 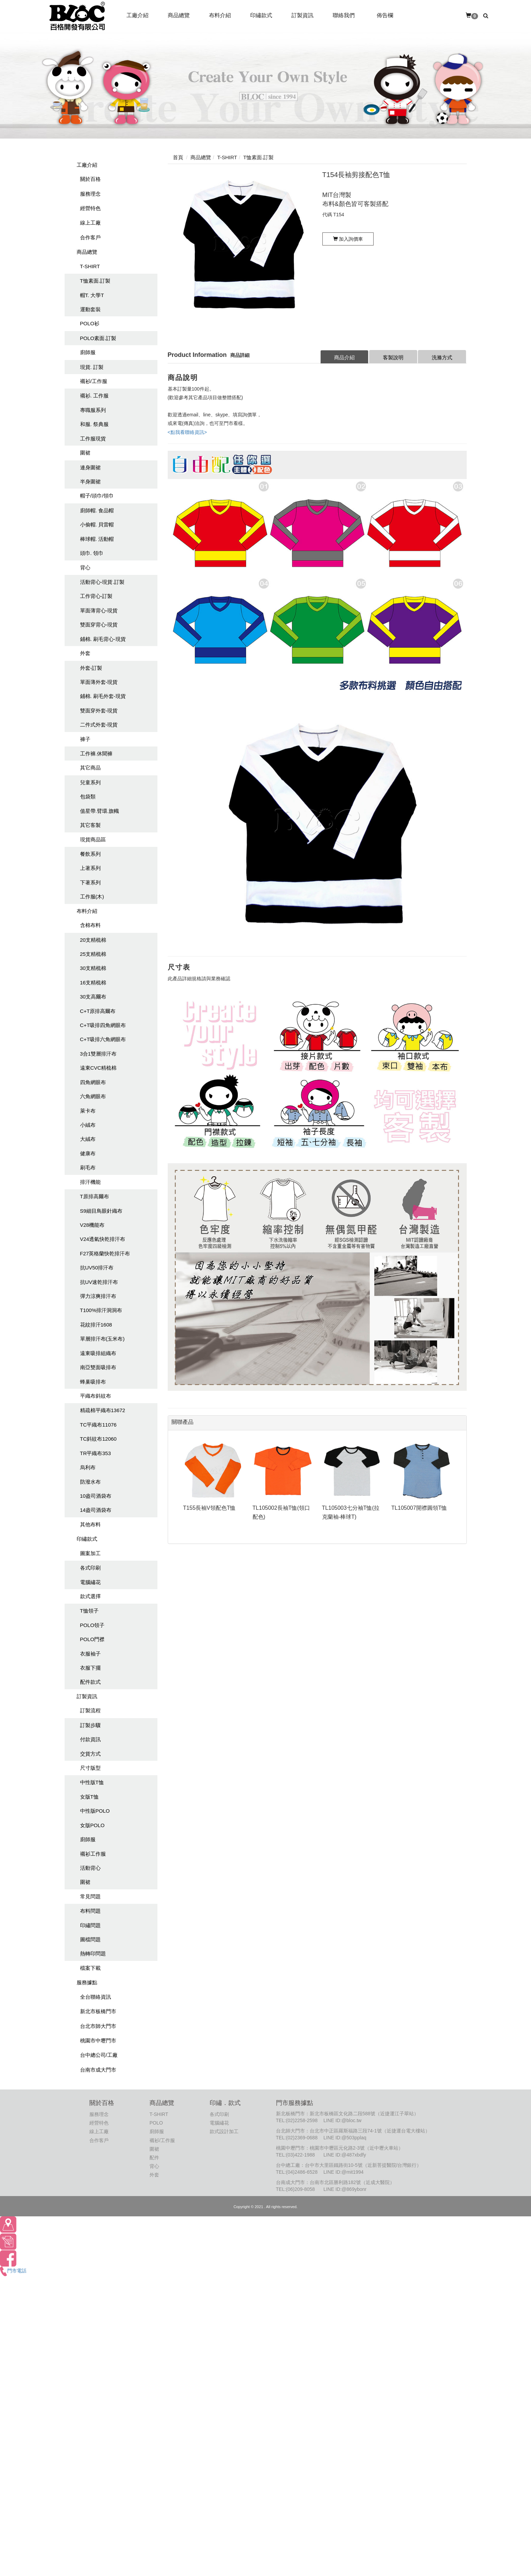 I want to click on 圖檔問題, so click(x=90, y=1939).